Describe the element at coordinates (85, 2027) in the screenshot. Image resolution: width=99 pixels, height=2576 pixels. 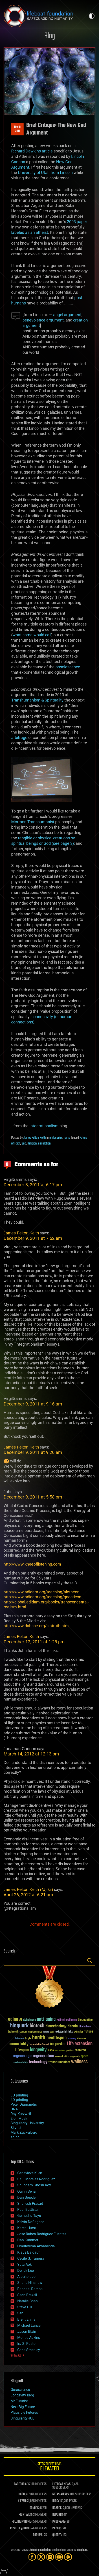
I see `blockchain [blockchain (41 items)]` at that location.